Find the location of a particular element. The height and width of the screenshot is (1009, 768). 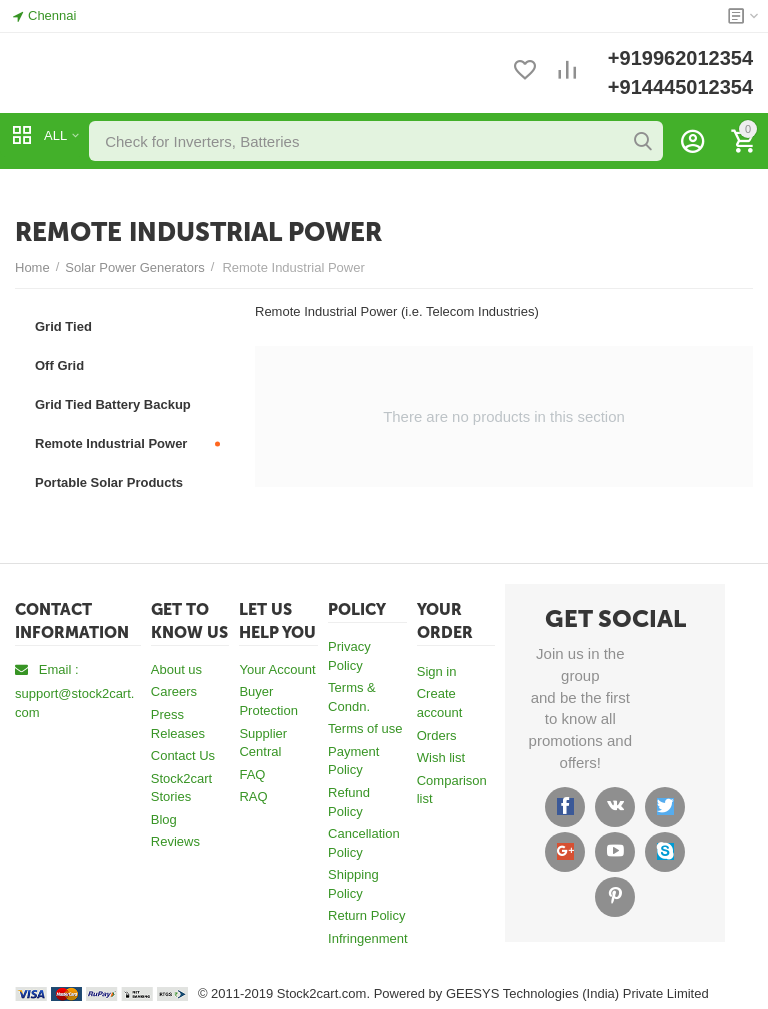

Careers is located at coordinates (174, 691).